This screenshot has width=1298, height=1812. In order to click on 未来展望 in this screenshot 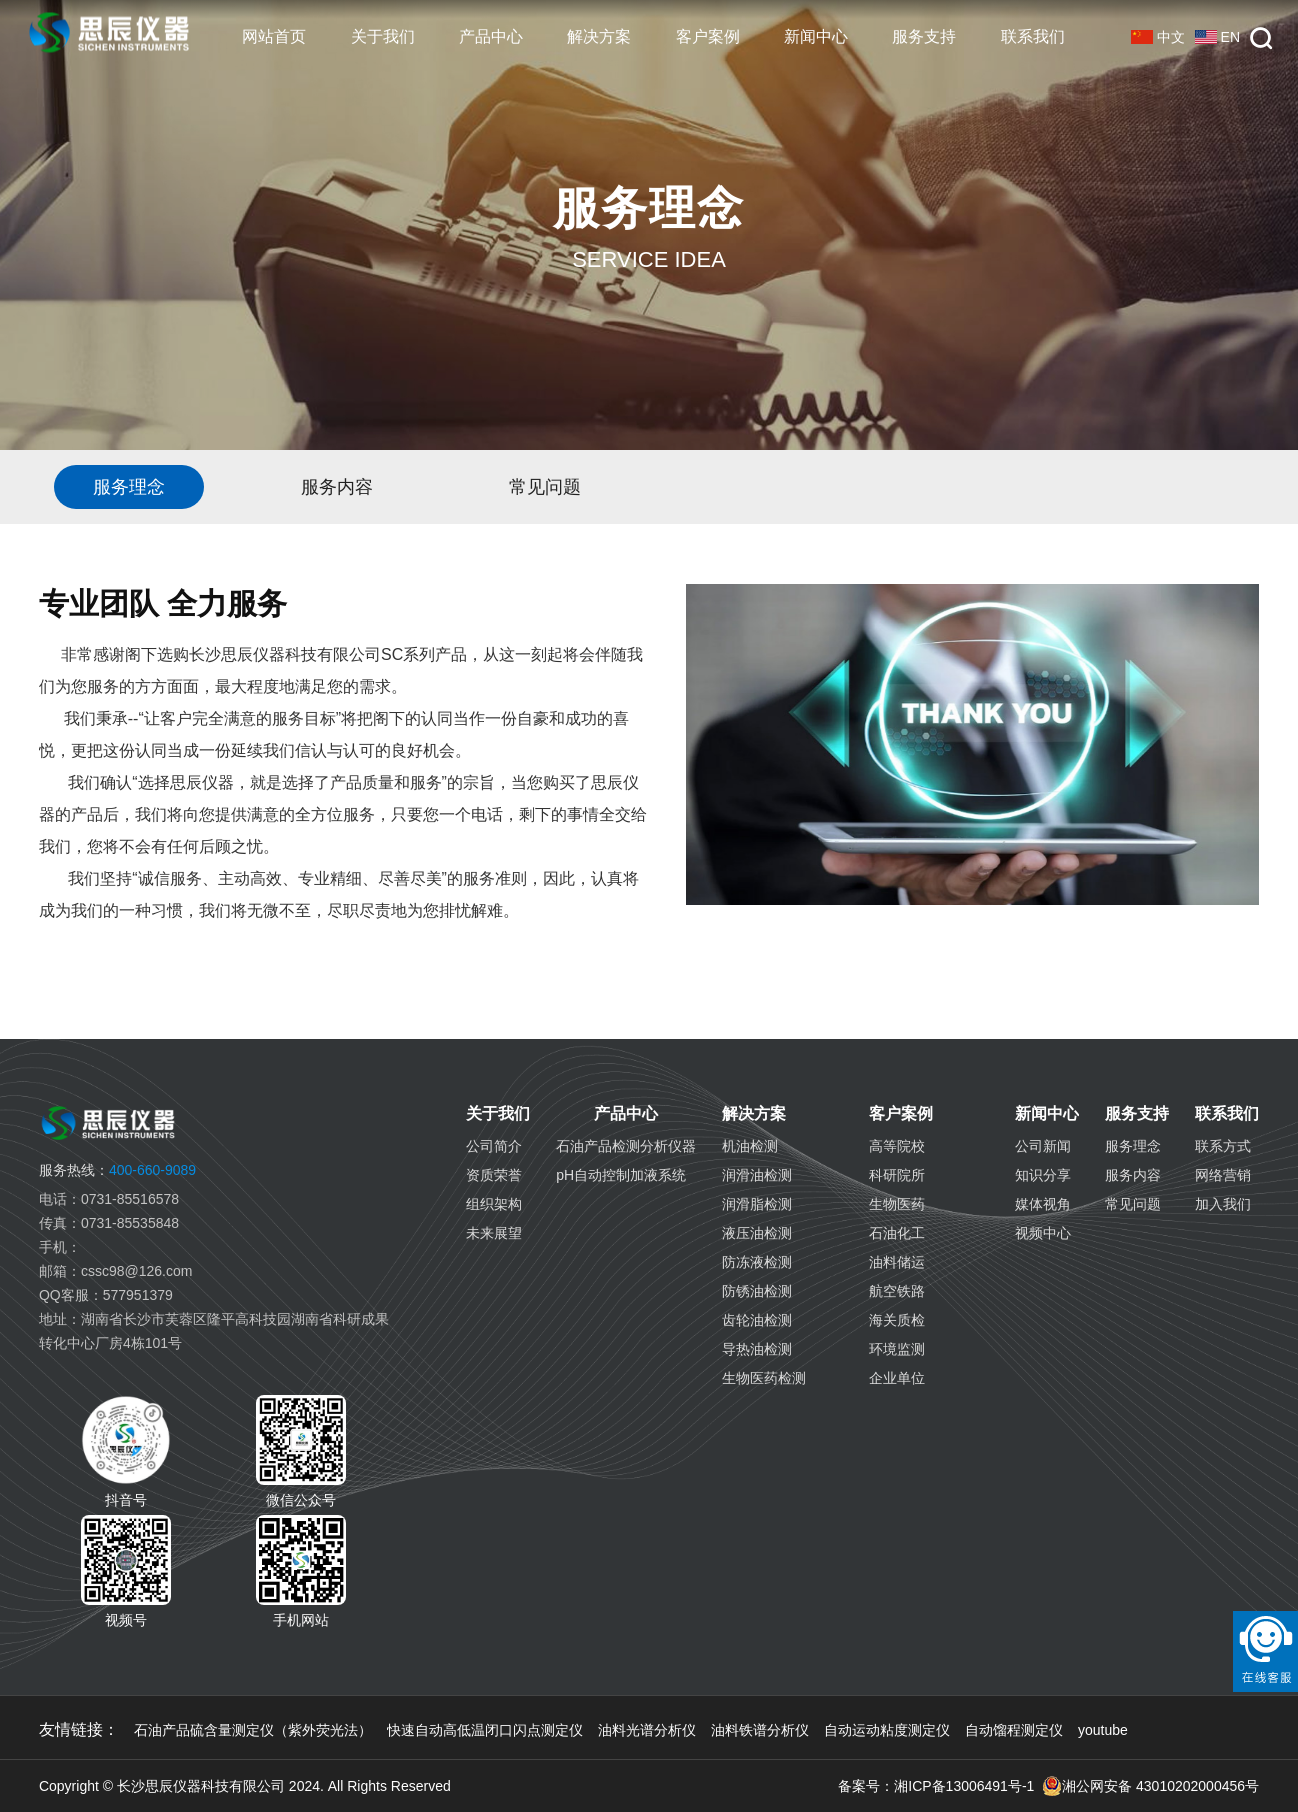, I will do `click(494, 1233)`.